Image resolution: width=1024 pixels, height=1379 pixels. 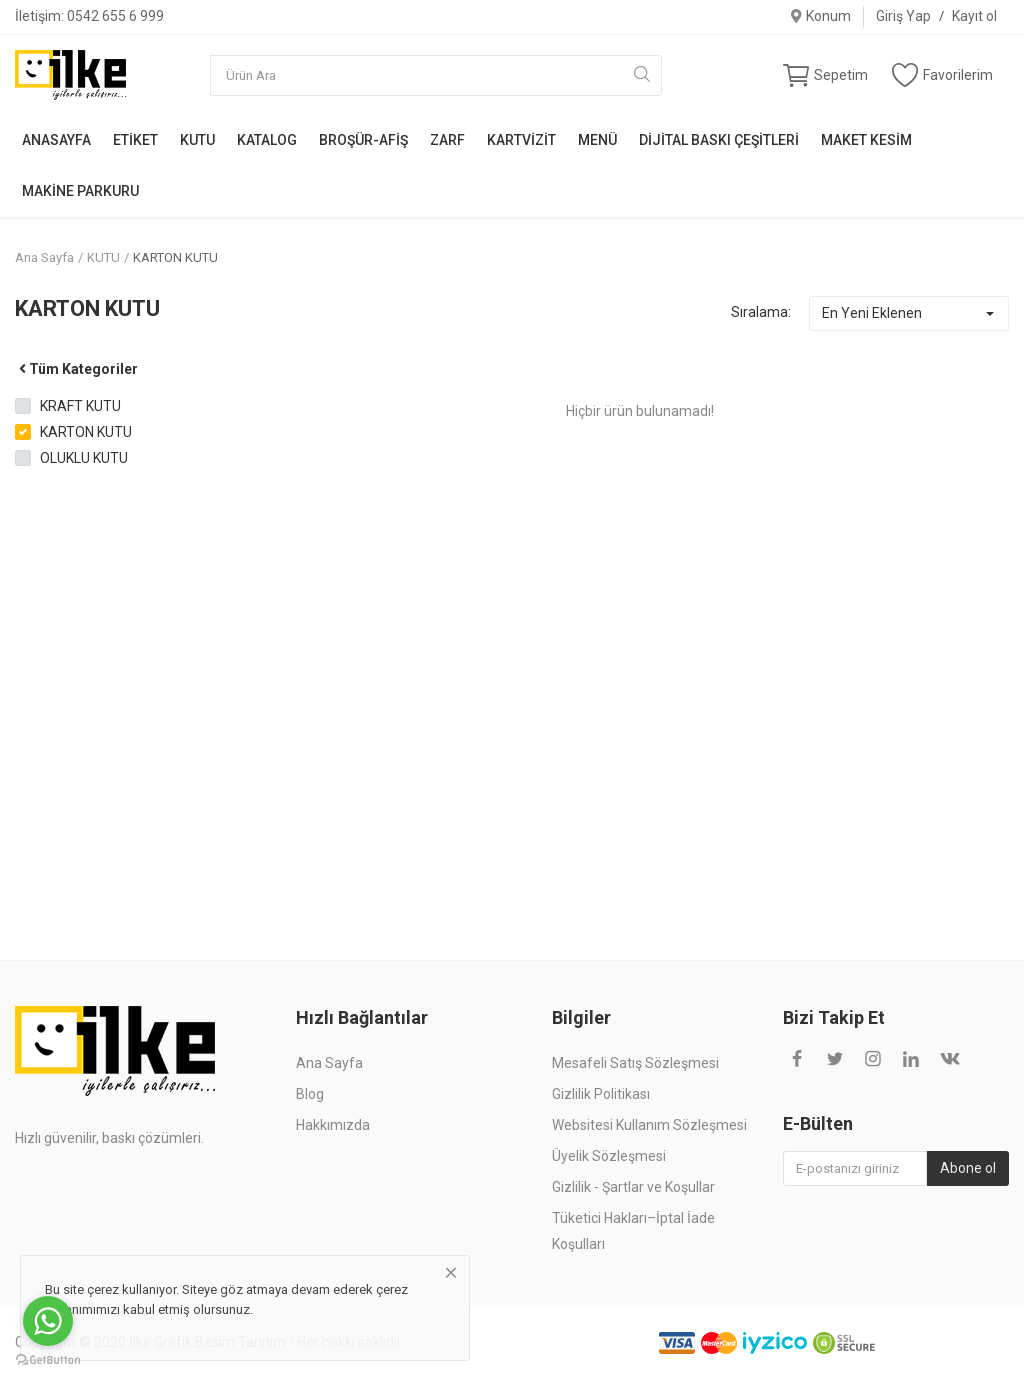 I want to click on Üyelik Sözleşmesi, so click(x=609, y=1156).